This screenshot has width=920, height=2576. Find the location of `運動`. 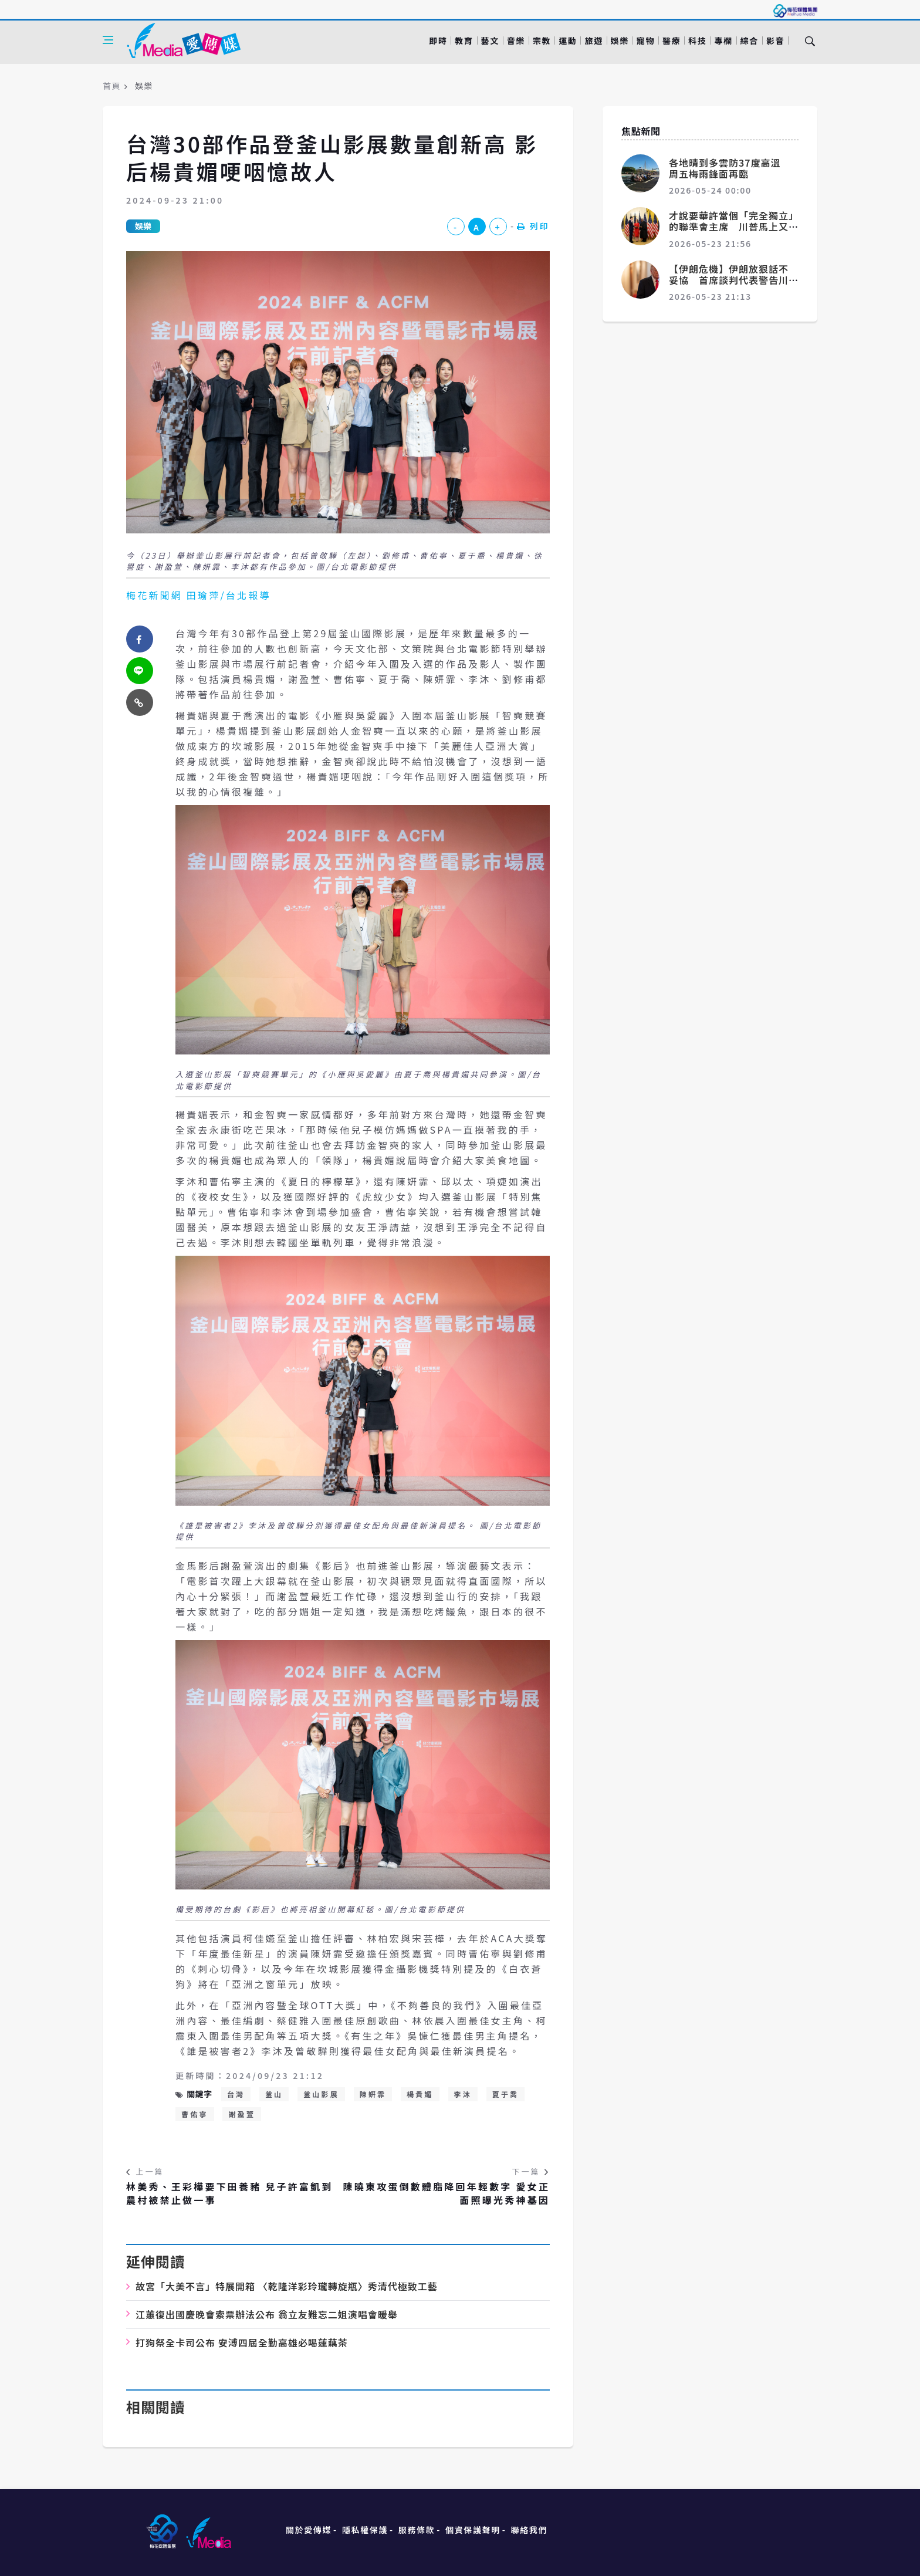

運動 is located at coordinates (568, 40).